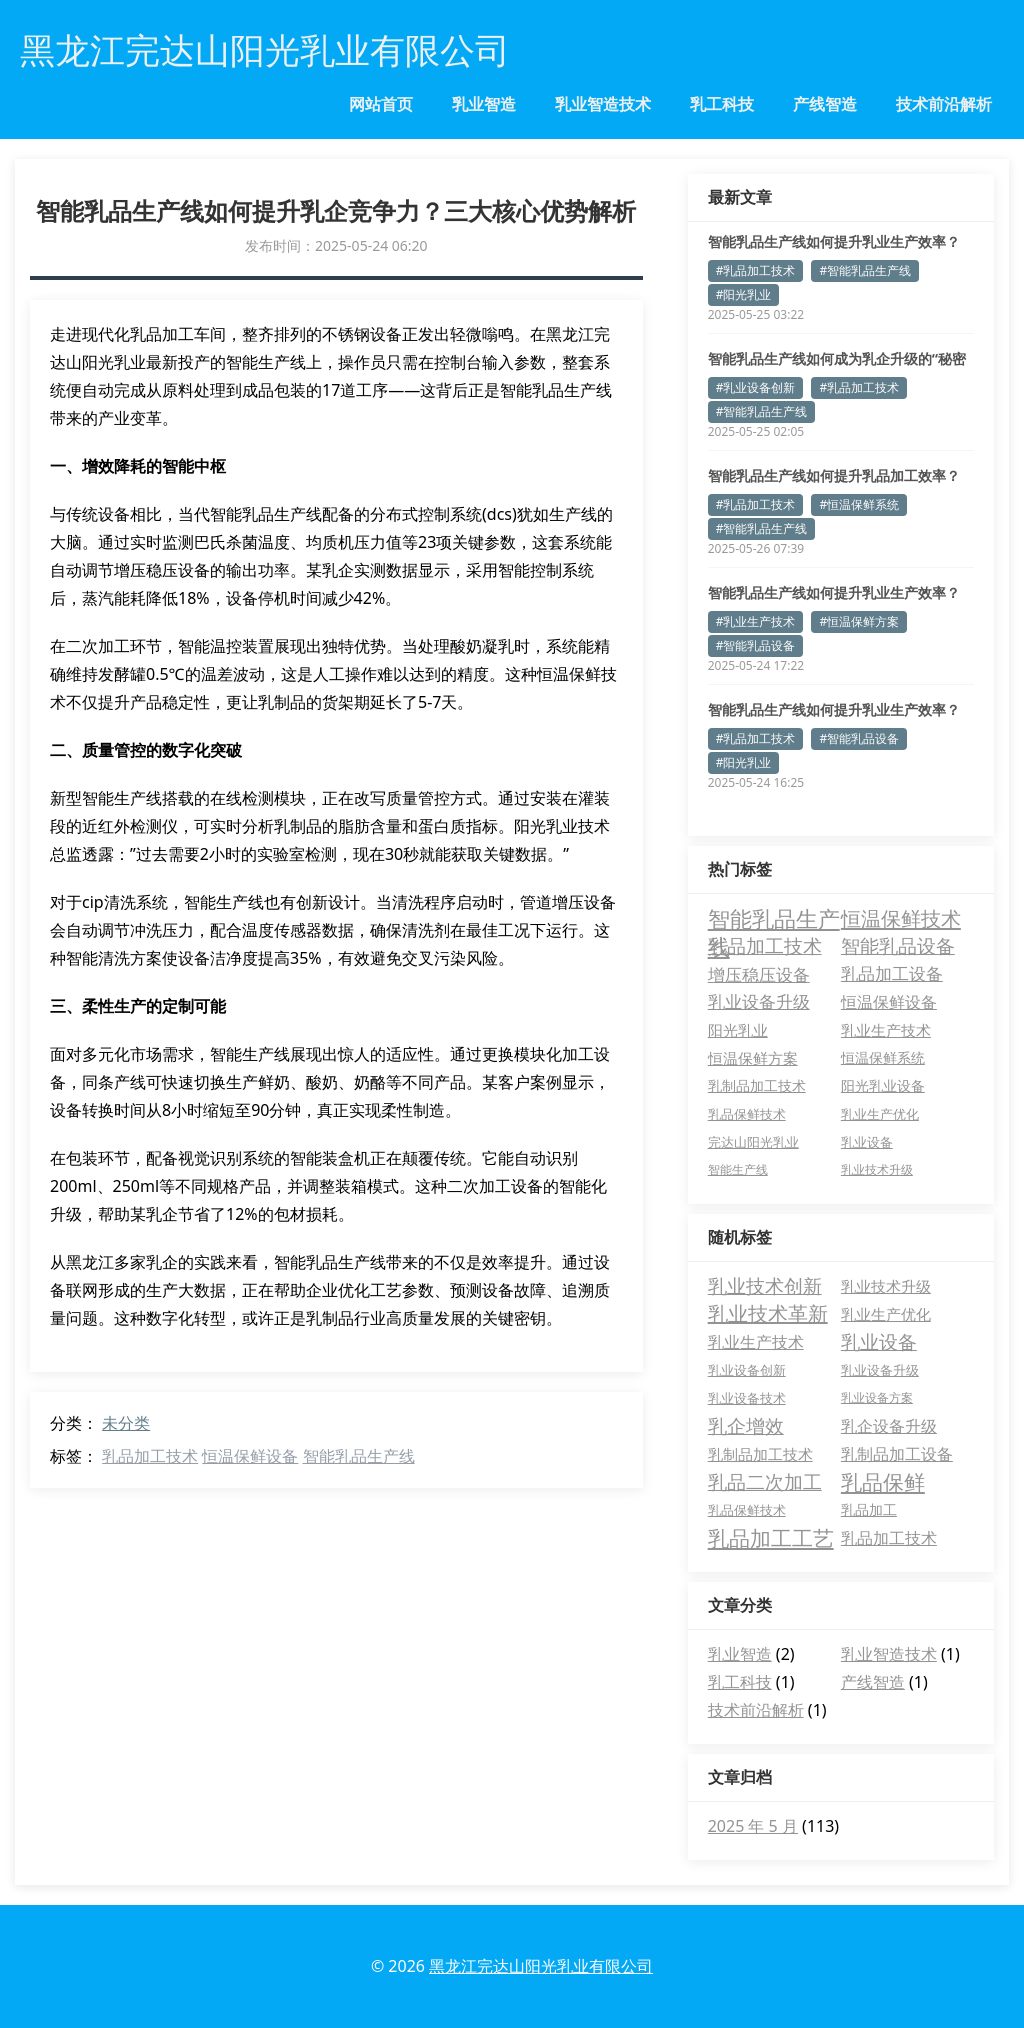  Describe the element at coordinates (747, 1398) in the screenshot. I see `乳业设备技术` at that location.